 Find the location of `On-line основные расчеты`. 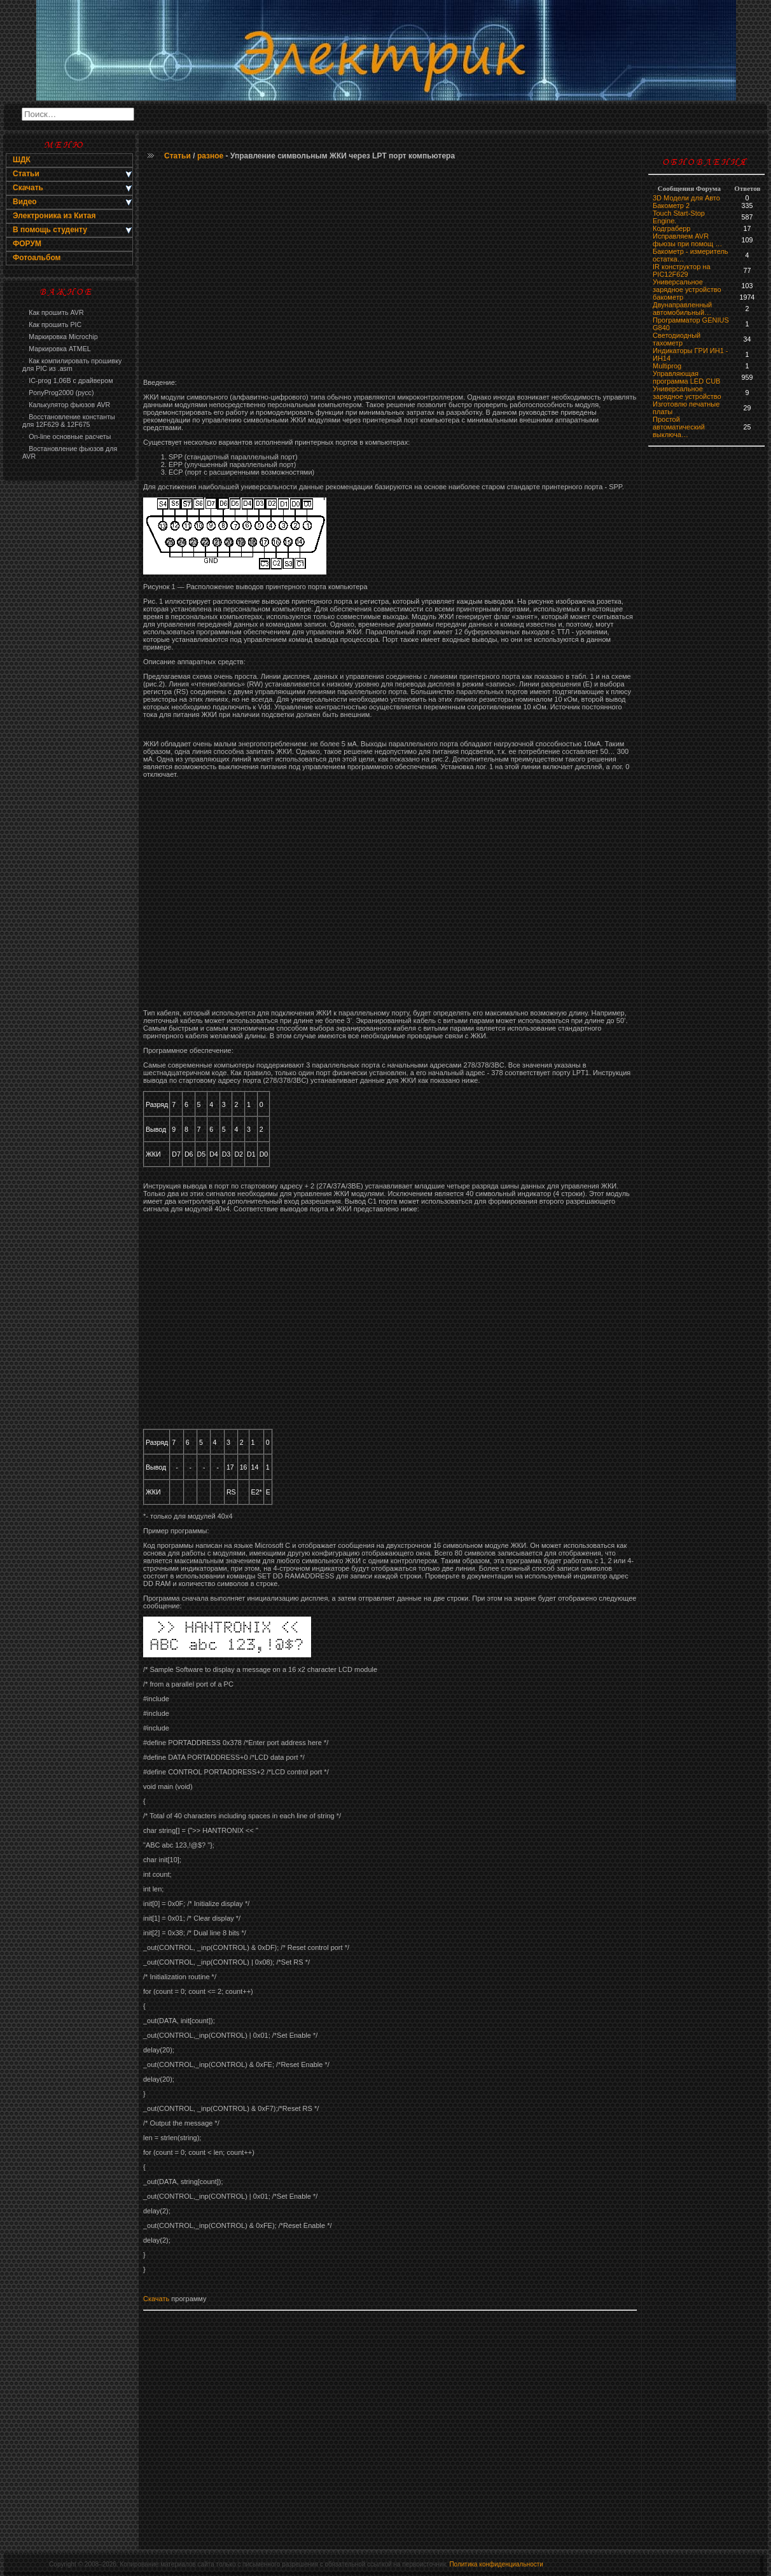

On-line основные расчеты is located at coordinates (66, 436).